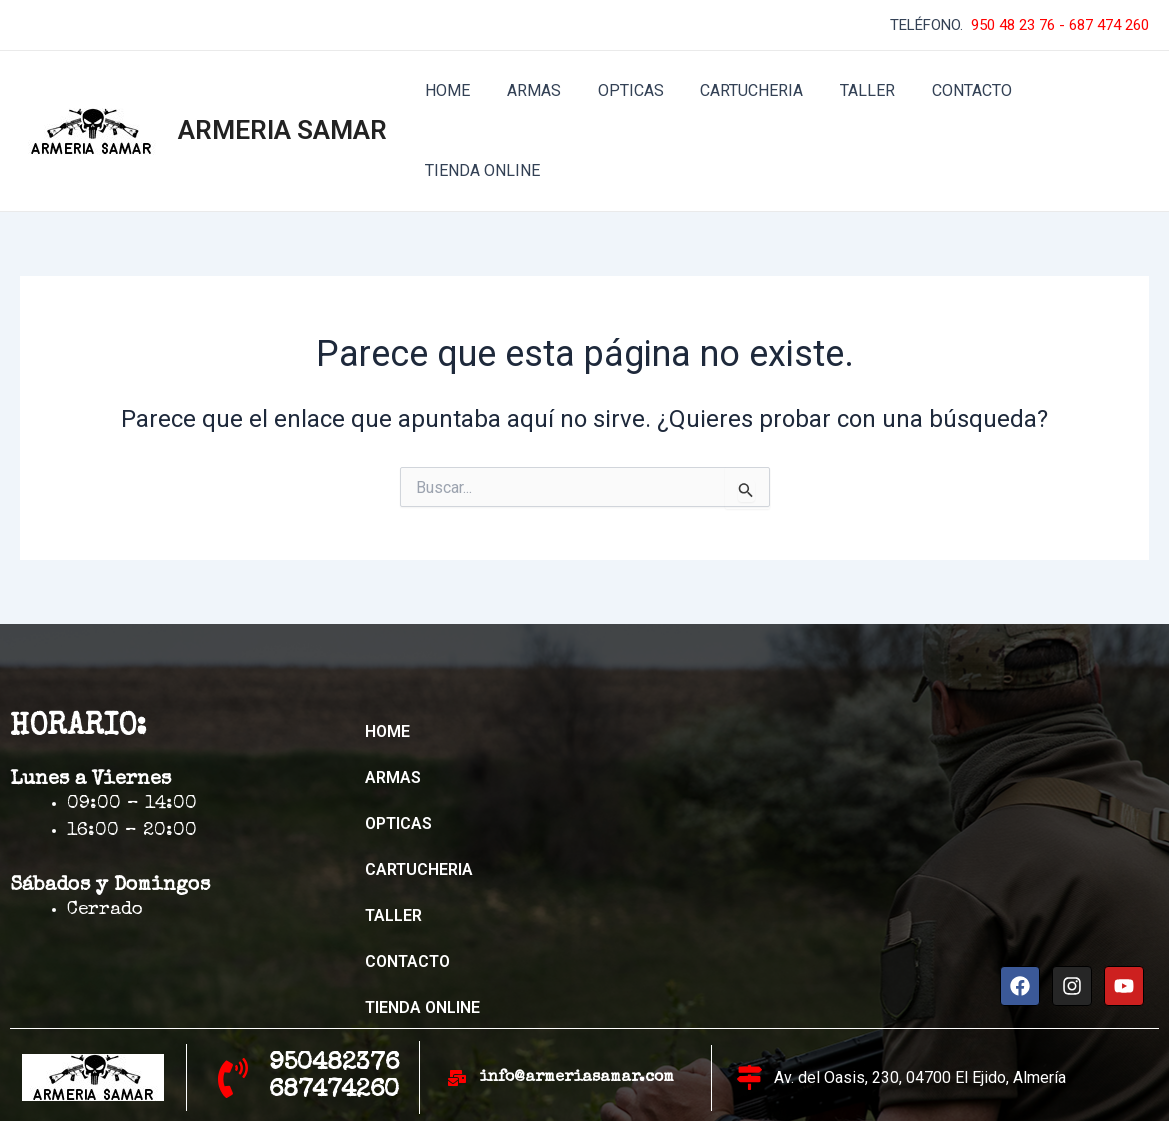 The height and width of the screenshot is (1121, 1169). Describe the element at coordinates (846, 90) in the screenshot. I see `TALLER` at that location.